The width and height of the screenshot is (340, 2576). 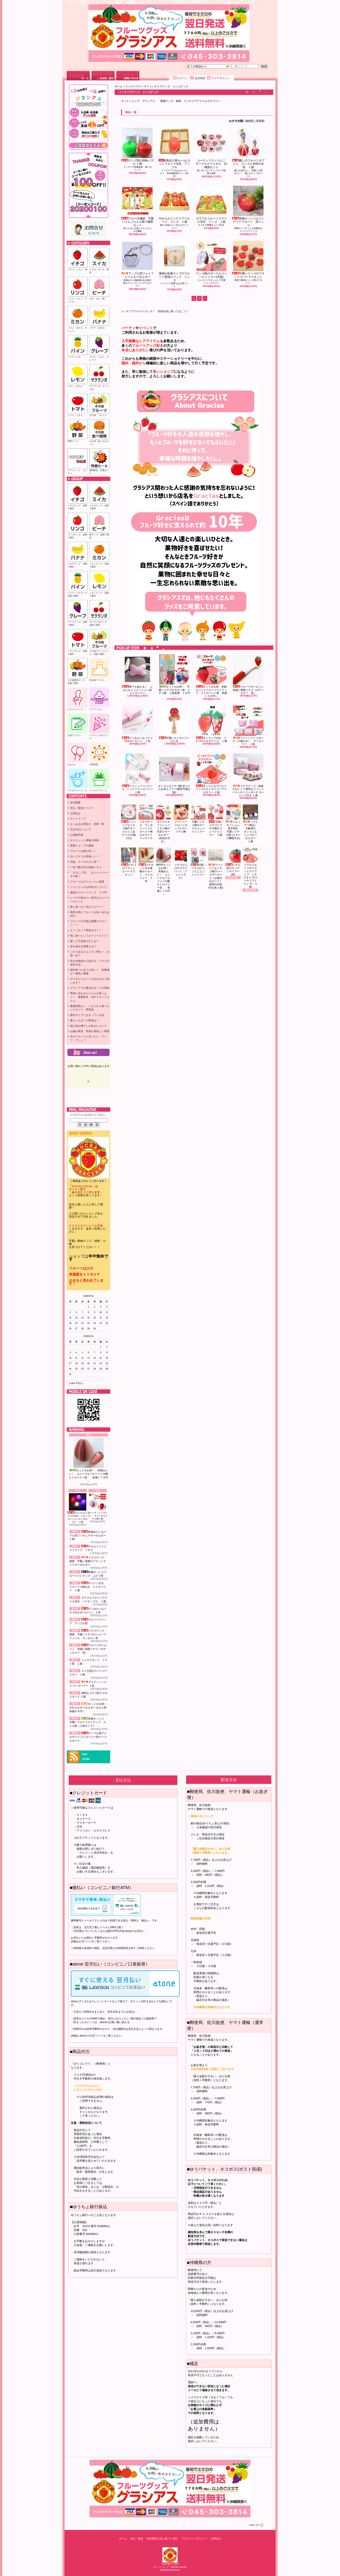 I want to click on 会員登録, so click(x=200, y=78).